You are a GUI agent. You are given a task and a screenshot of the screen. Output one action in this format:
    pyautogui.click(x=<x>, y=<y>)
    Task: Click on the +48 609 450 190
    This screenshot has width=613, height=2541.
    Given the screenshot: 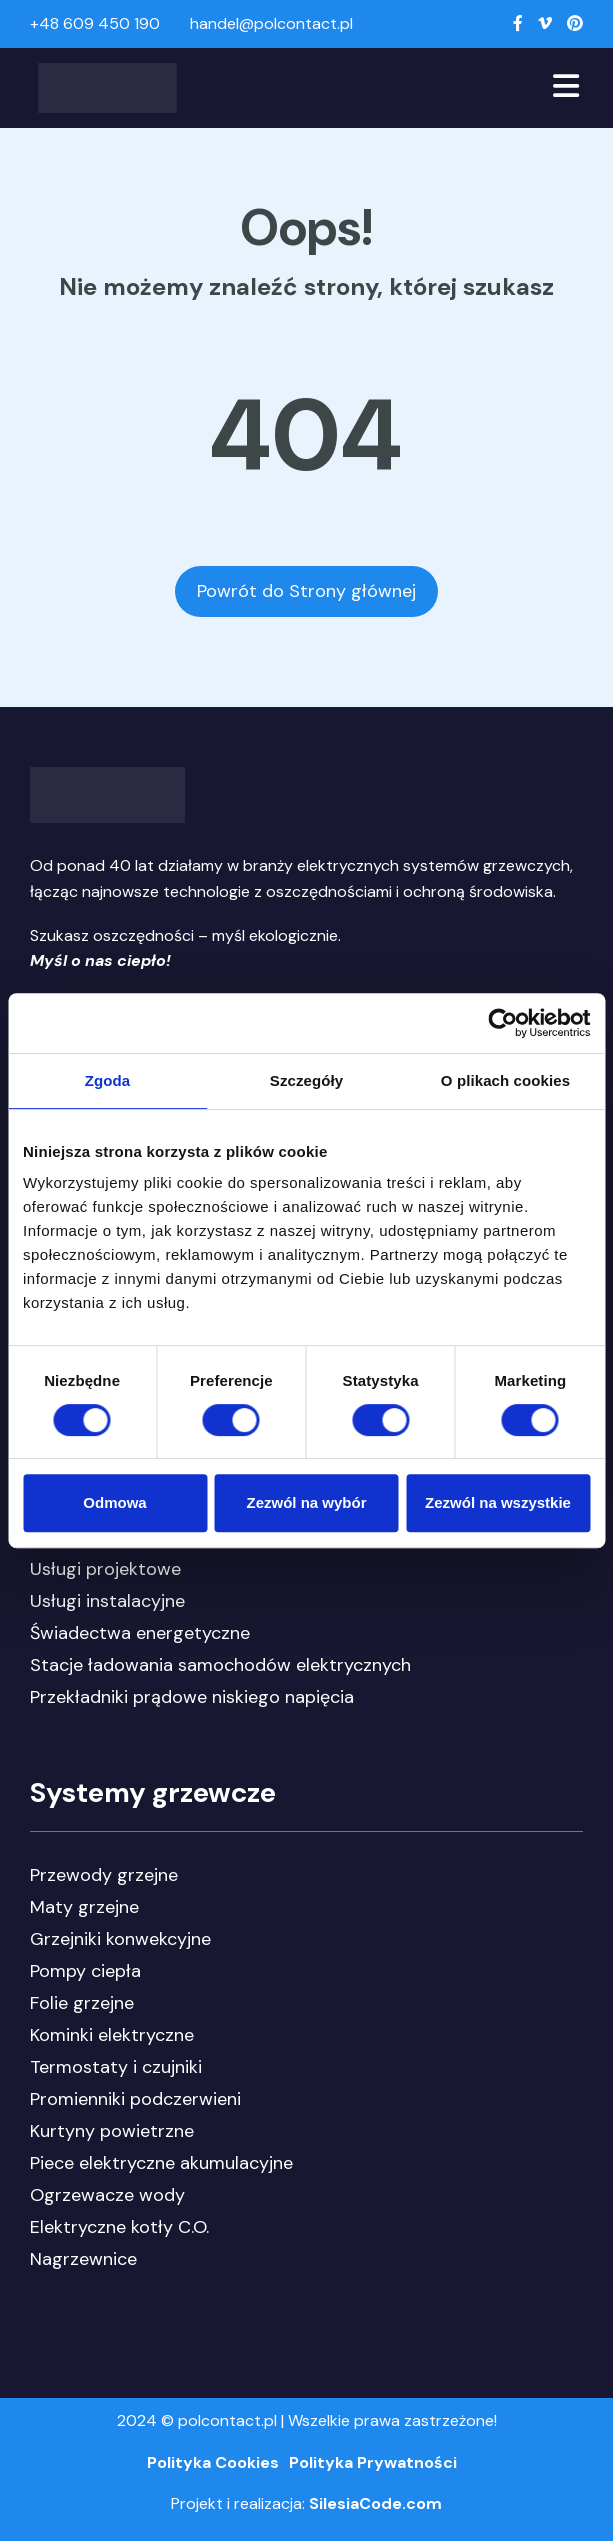 What is the action you would take?
    pyautogui.click(x=95, y=23)
    